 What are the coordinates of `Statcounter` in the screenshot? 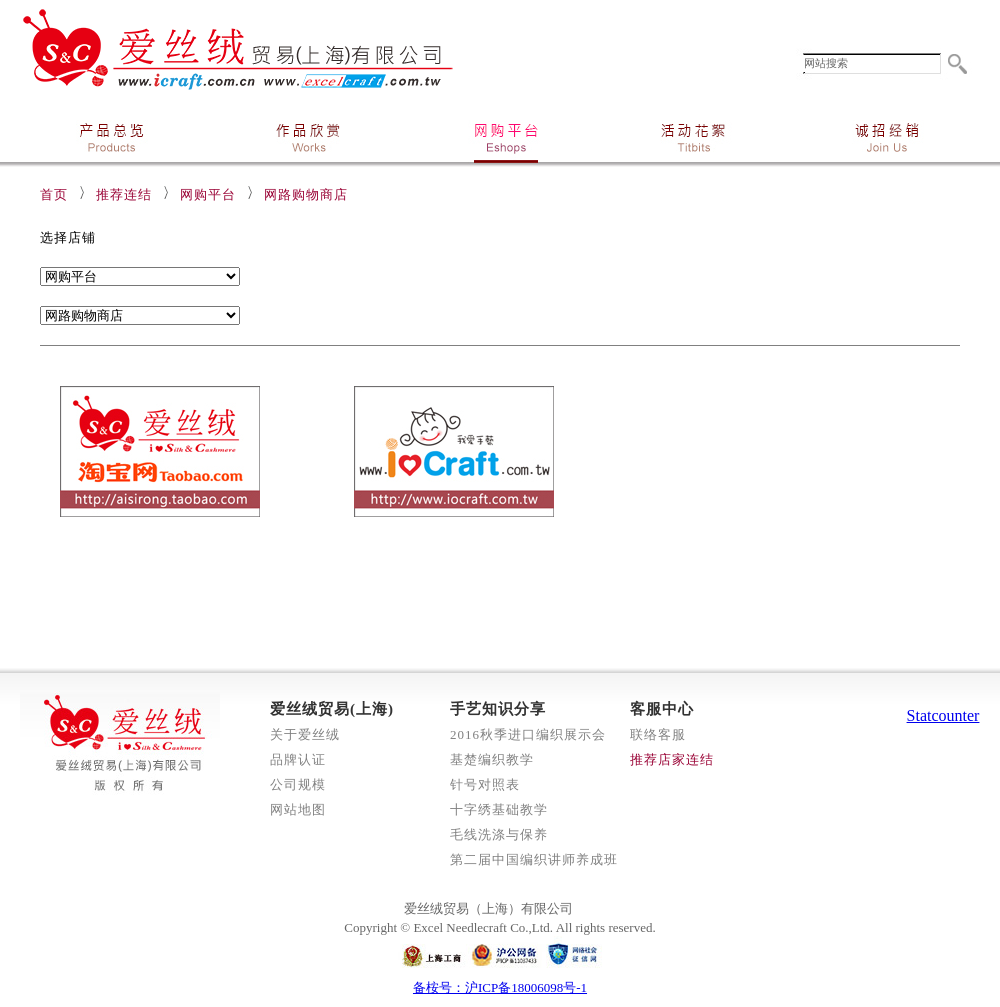 It's located at (943, 715).